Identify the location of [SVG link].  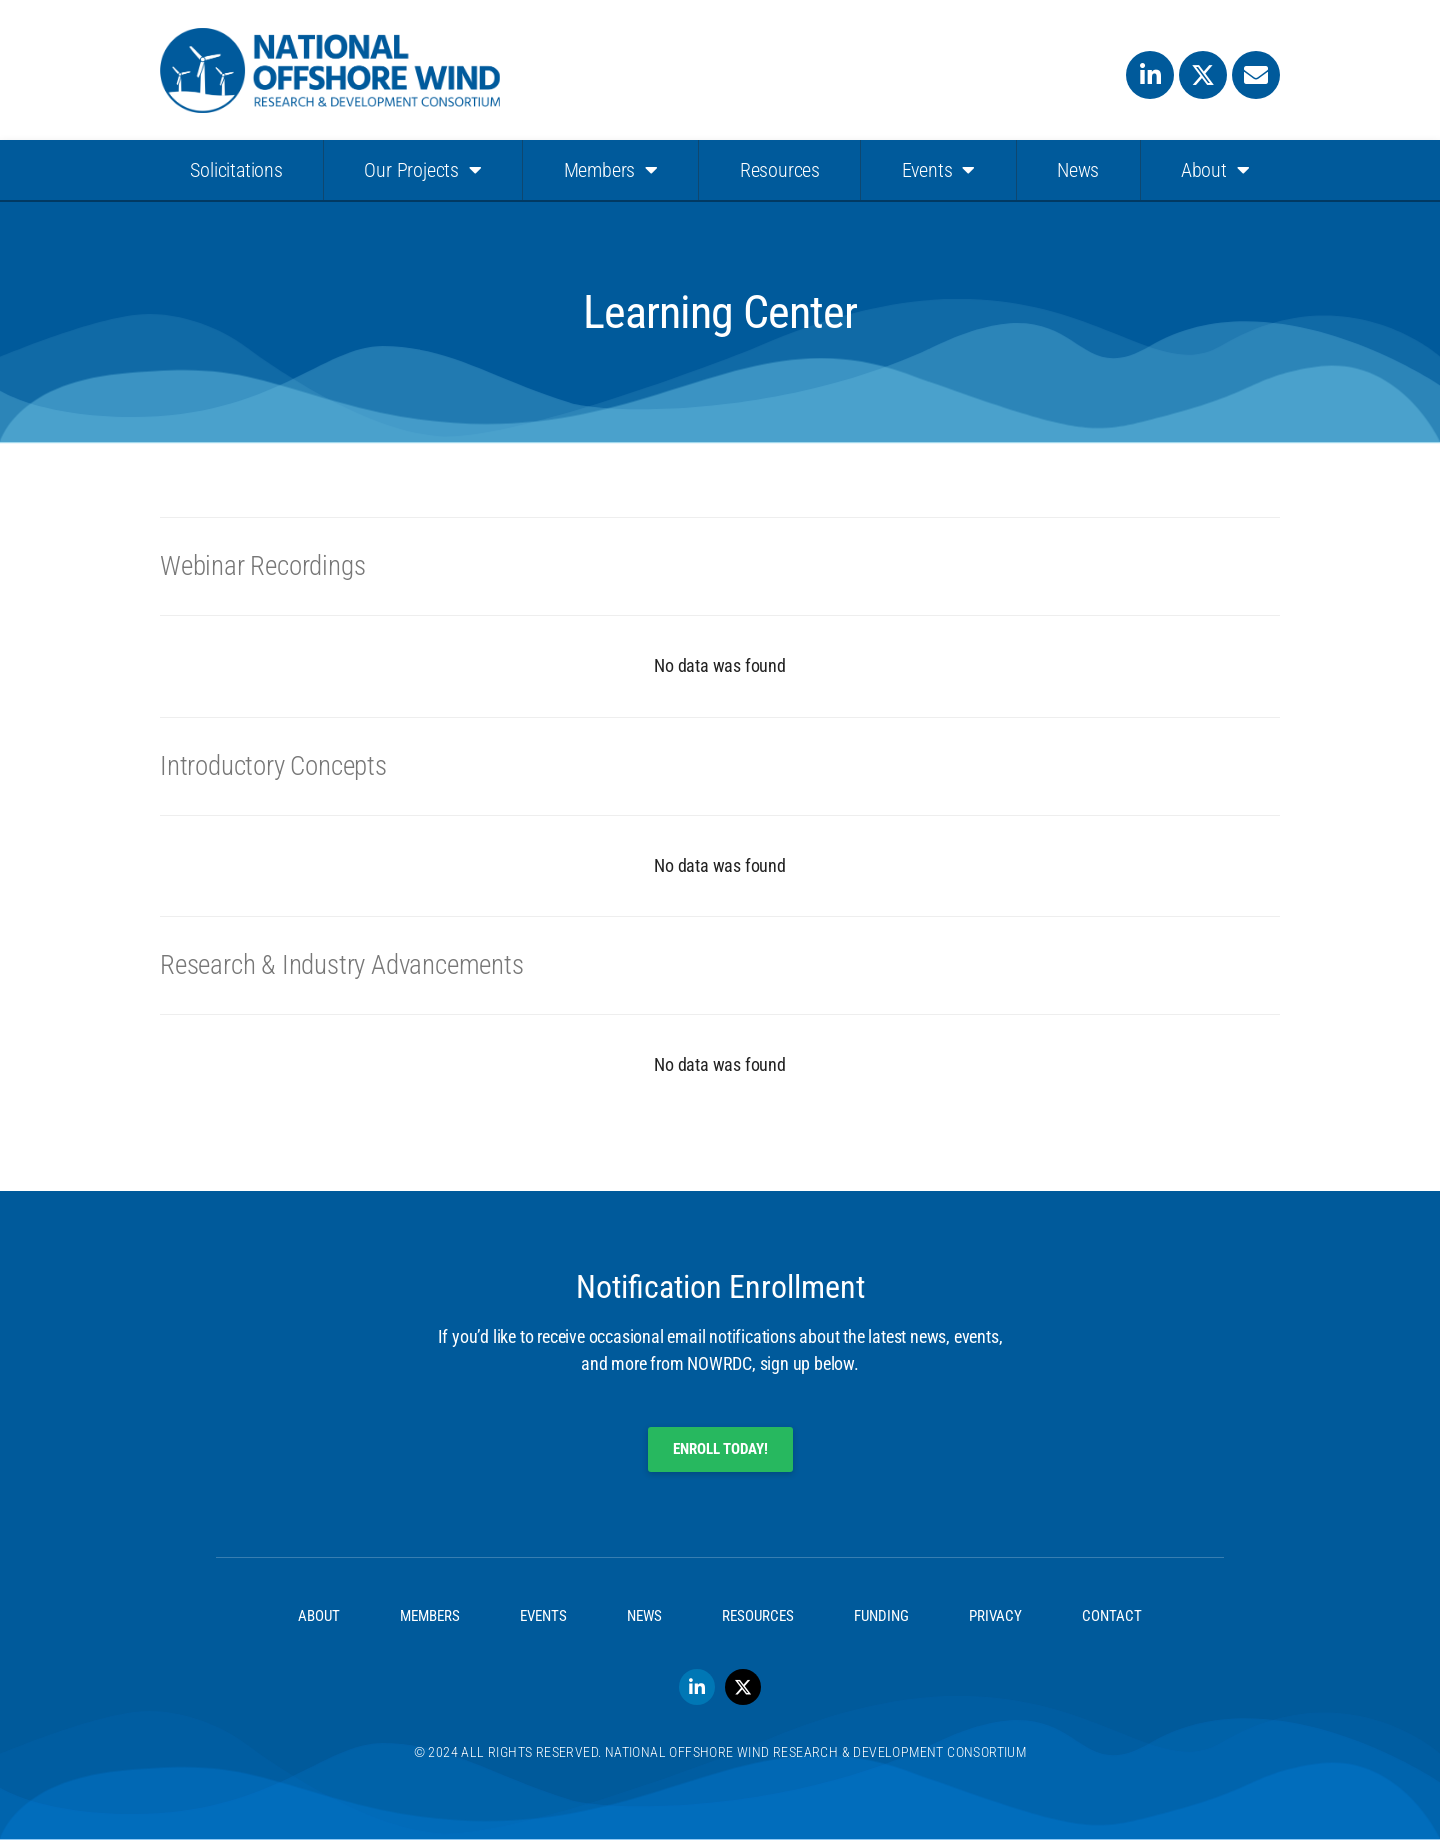
(330, 70).